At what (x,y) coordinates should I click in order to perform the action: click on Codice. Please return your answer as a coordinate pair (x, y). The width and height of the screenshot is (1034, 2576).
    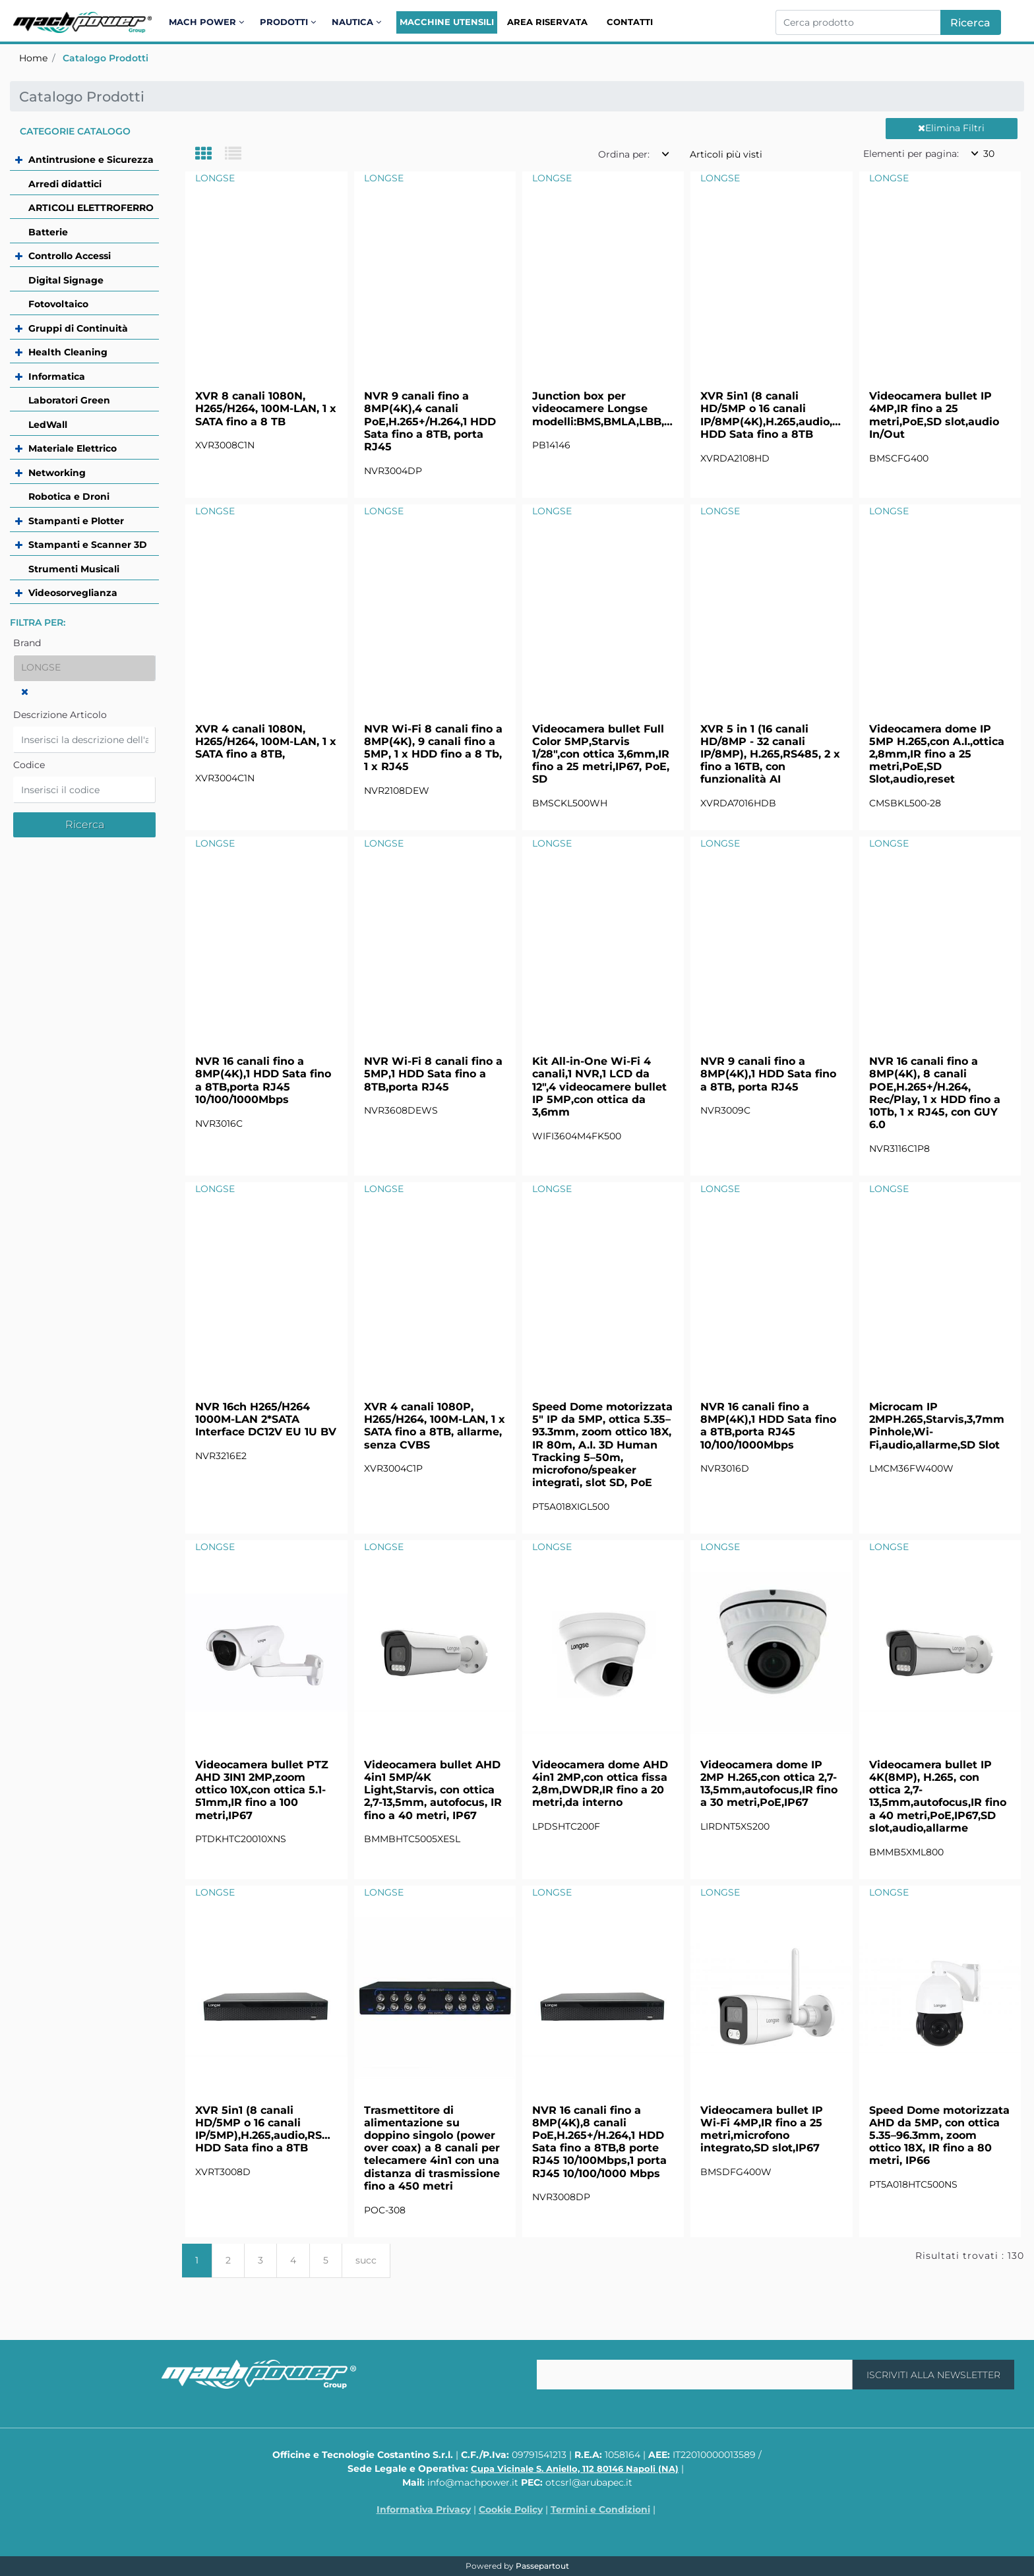
    Looking at the image, I should click on (29, 765).